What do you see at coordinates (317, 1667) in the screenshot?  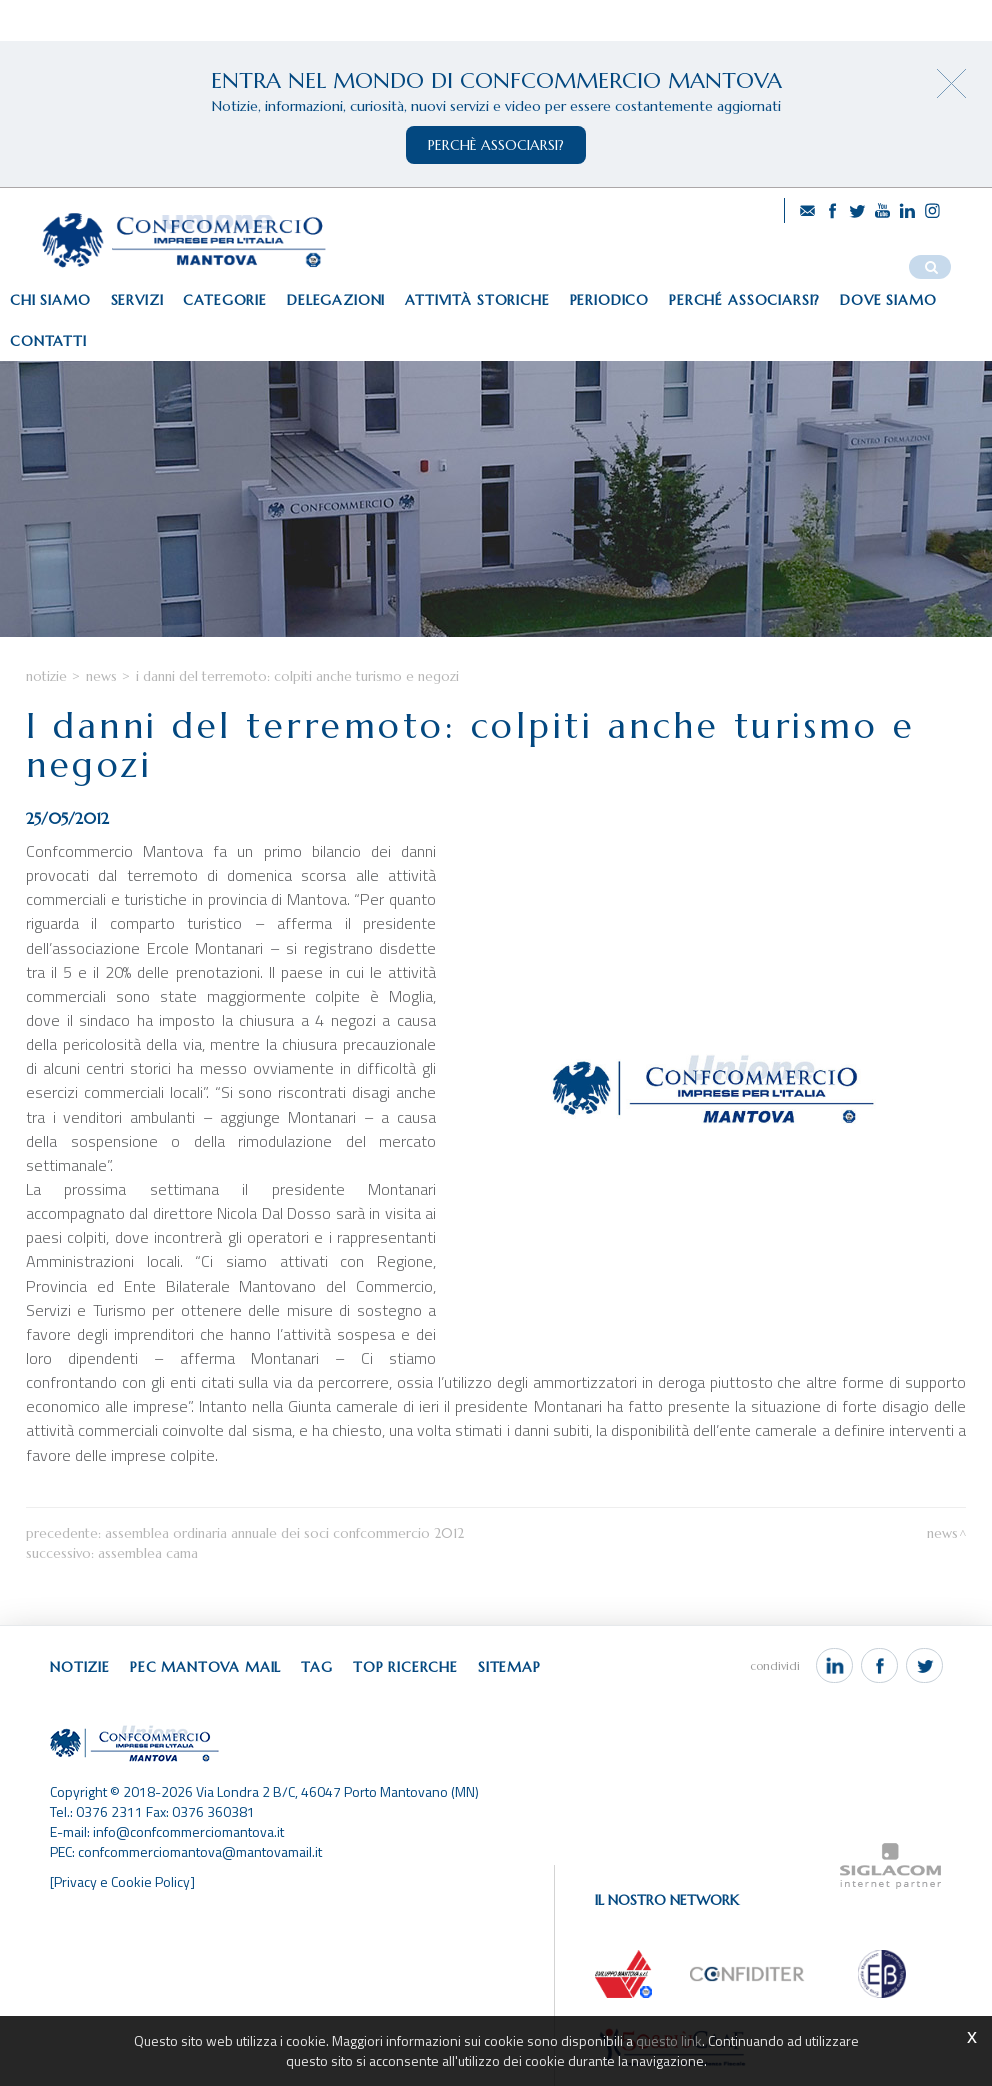 I see `Tag` at bounding box center [317, 1667].